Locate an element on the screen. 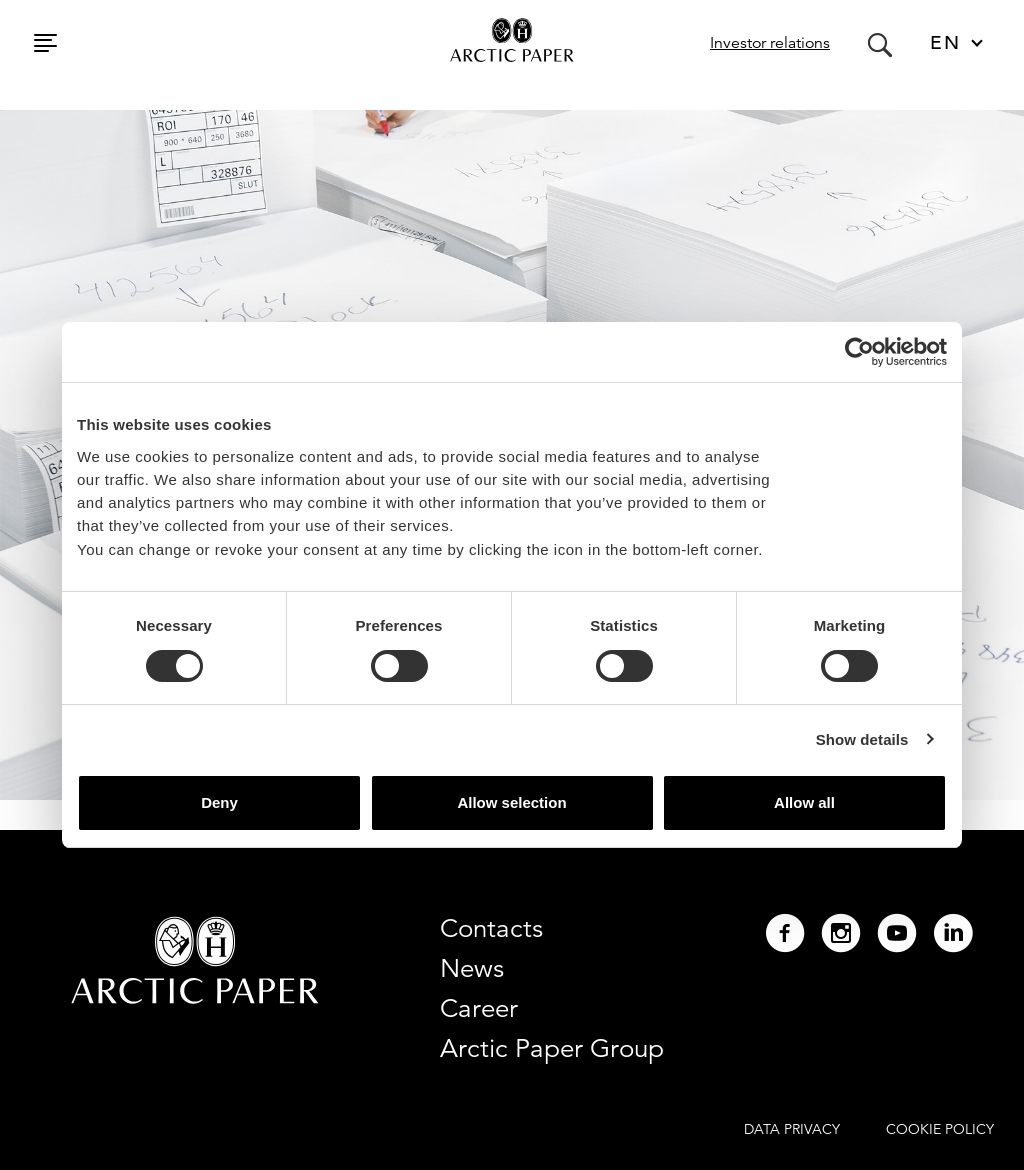 This screenshot has height=1170, width=1024. Allow selection is located at coordinates (511, 802).